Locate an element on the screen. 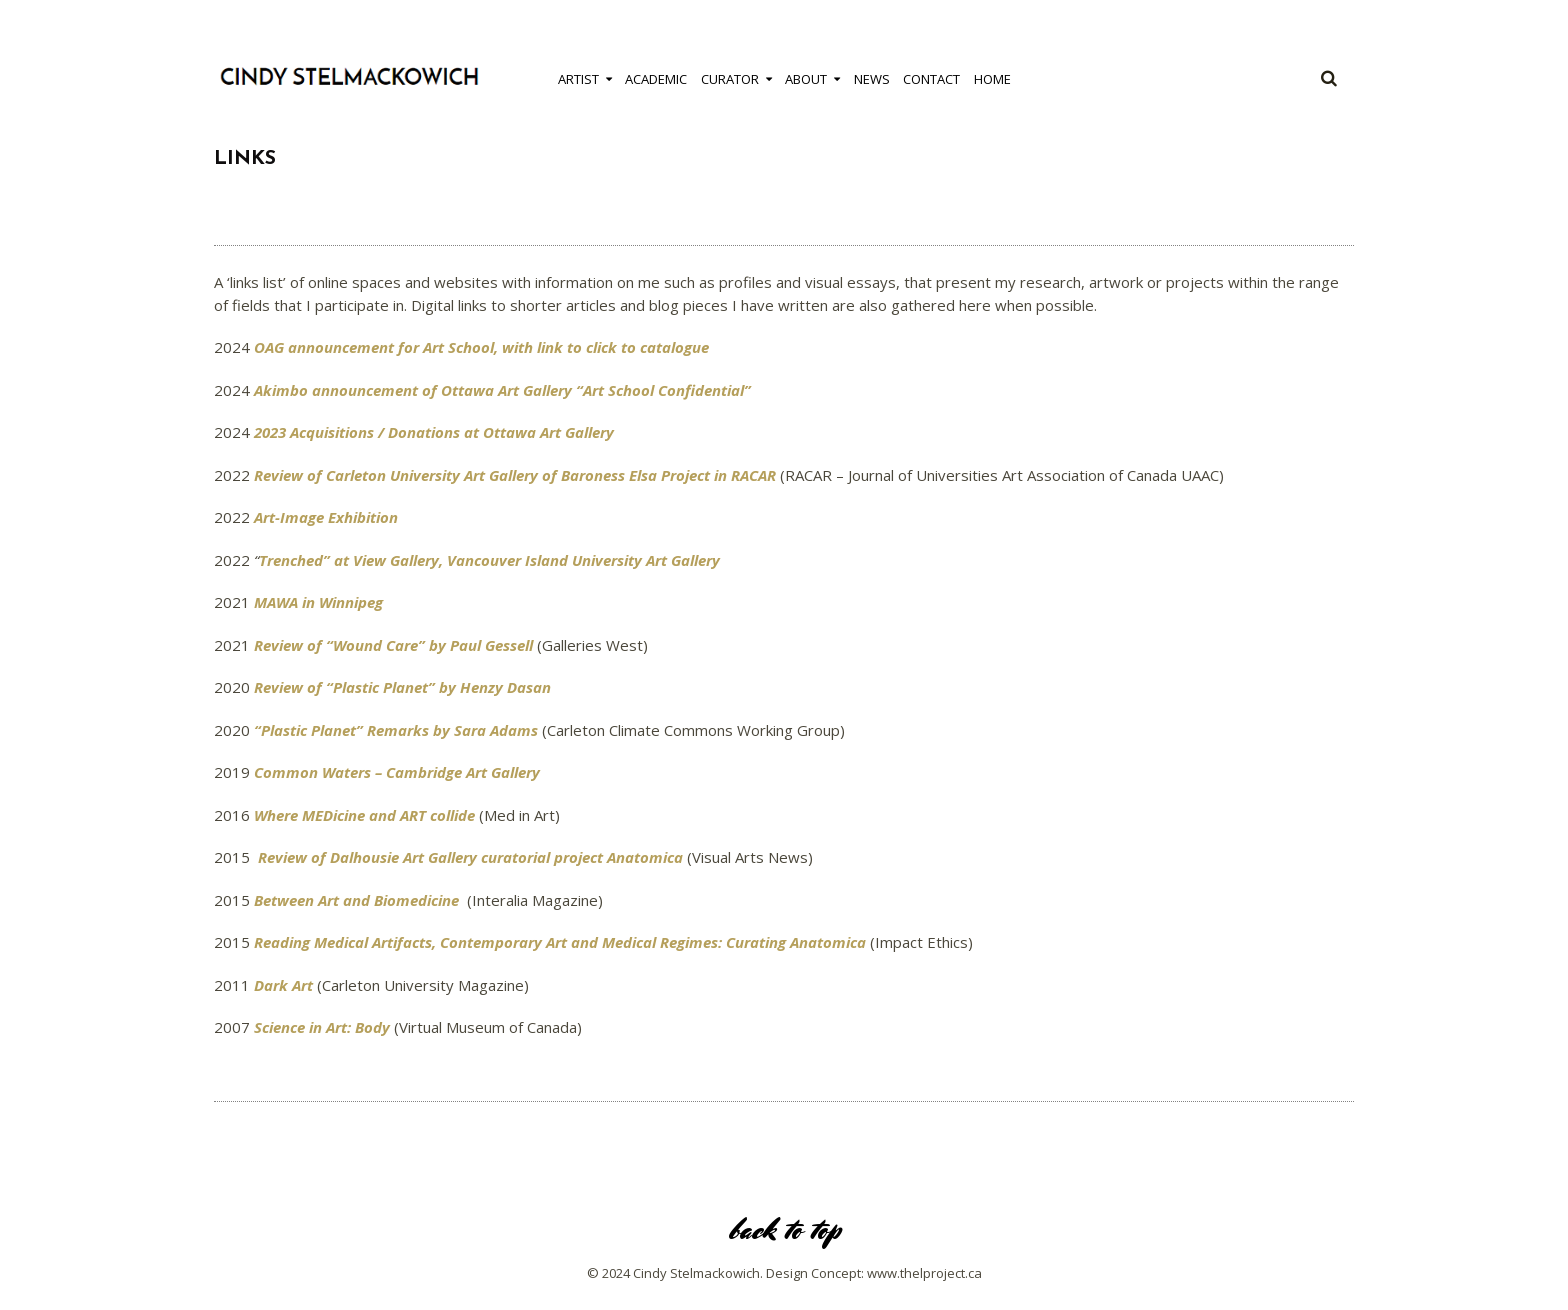  Akimbo announcement of Ottawa Art Gallery “Art School Confidential” is located at coordinates (502, 390).